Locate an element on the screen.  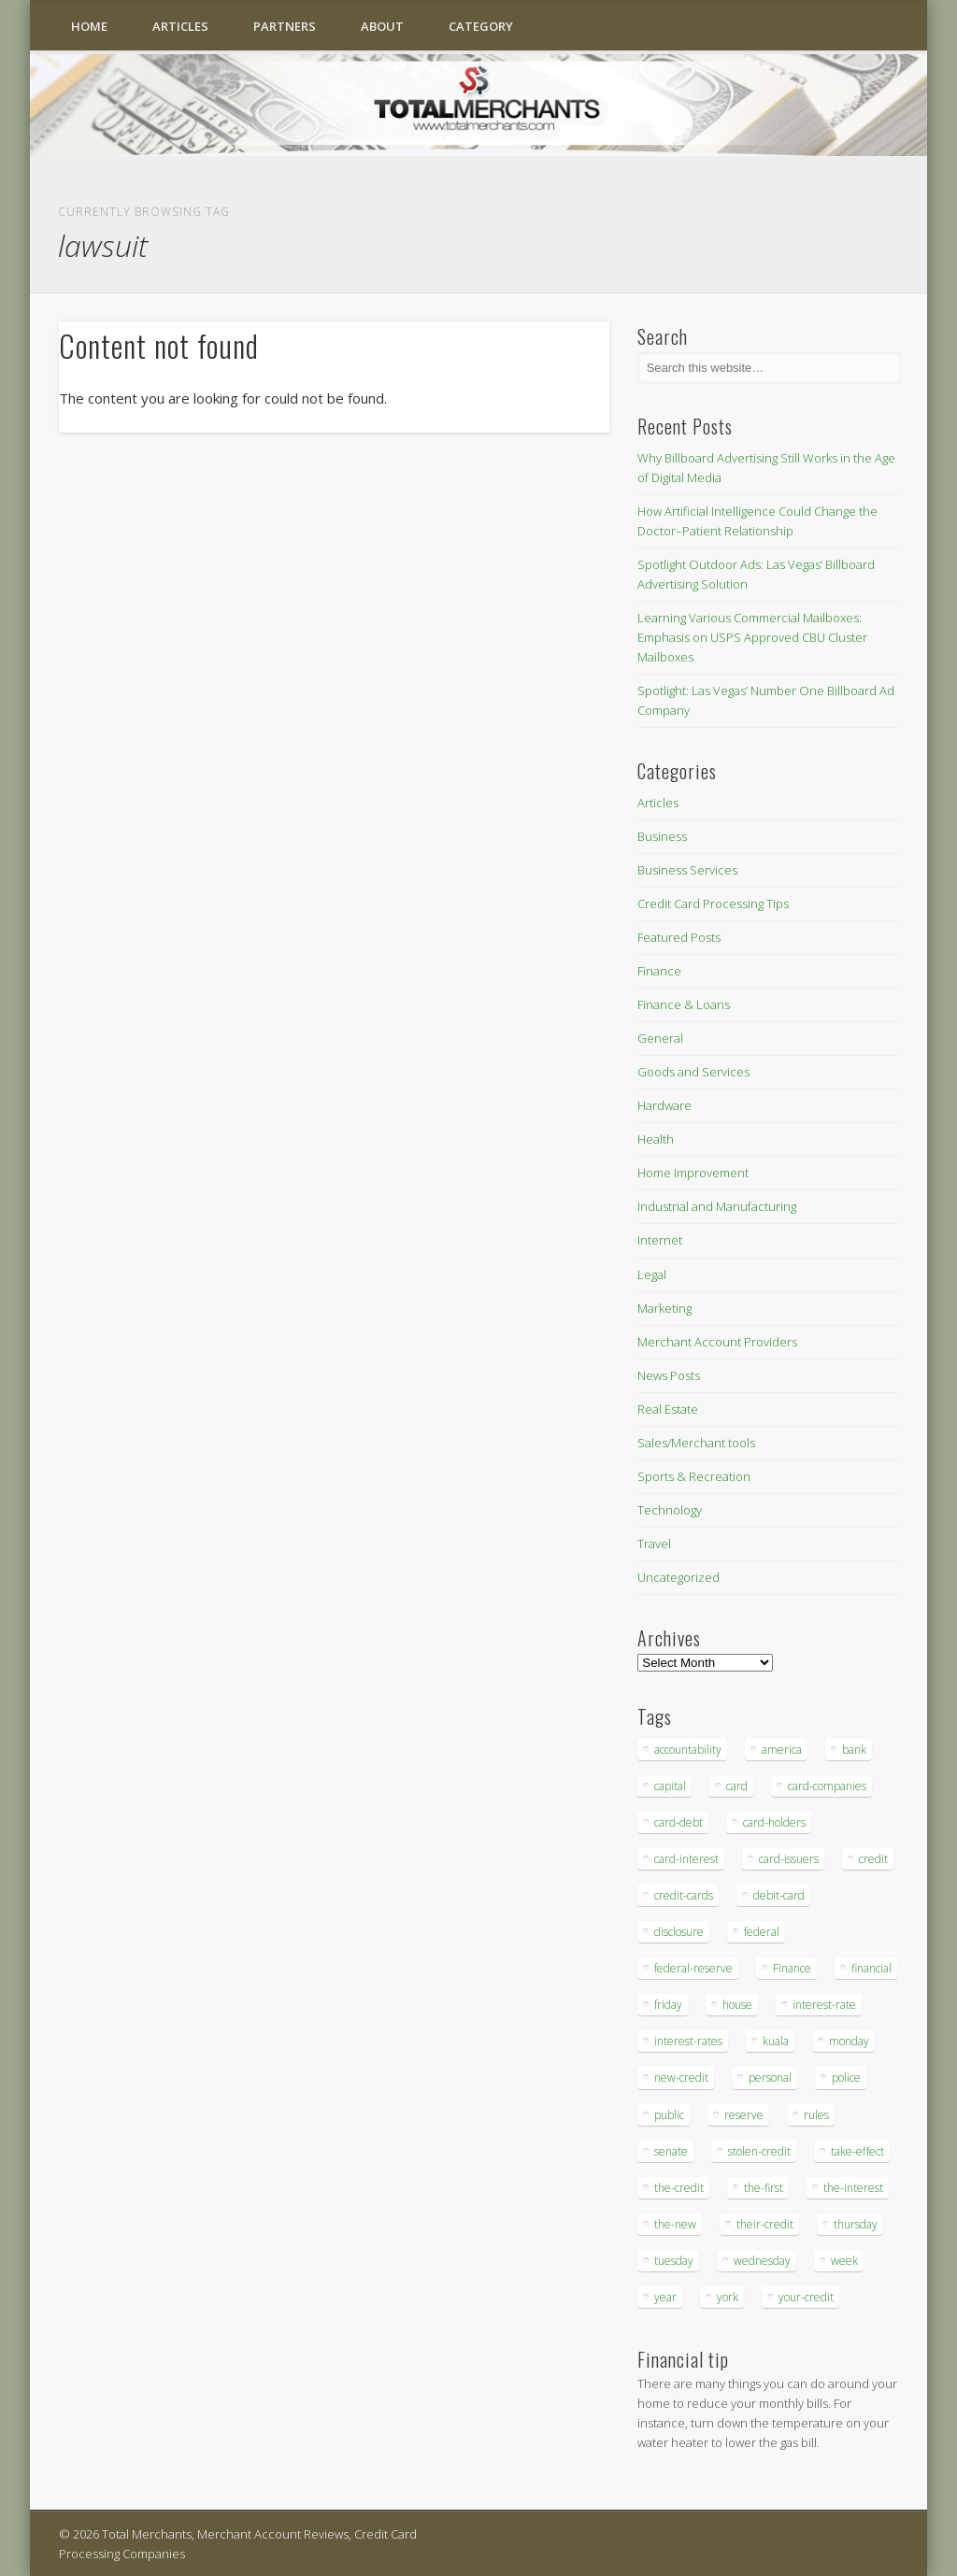
year [year (48 items)] is located at coordinates (665, 2297).